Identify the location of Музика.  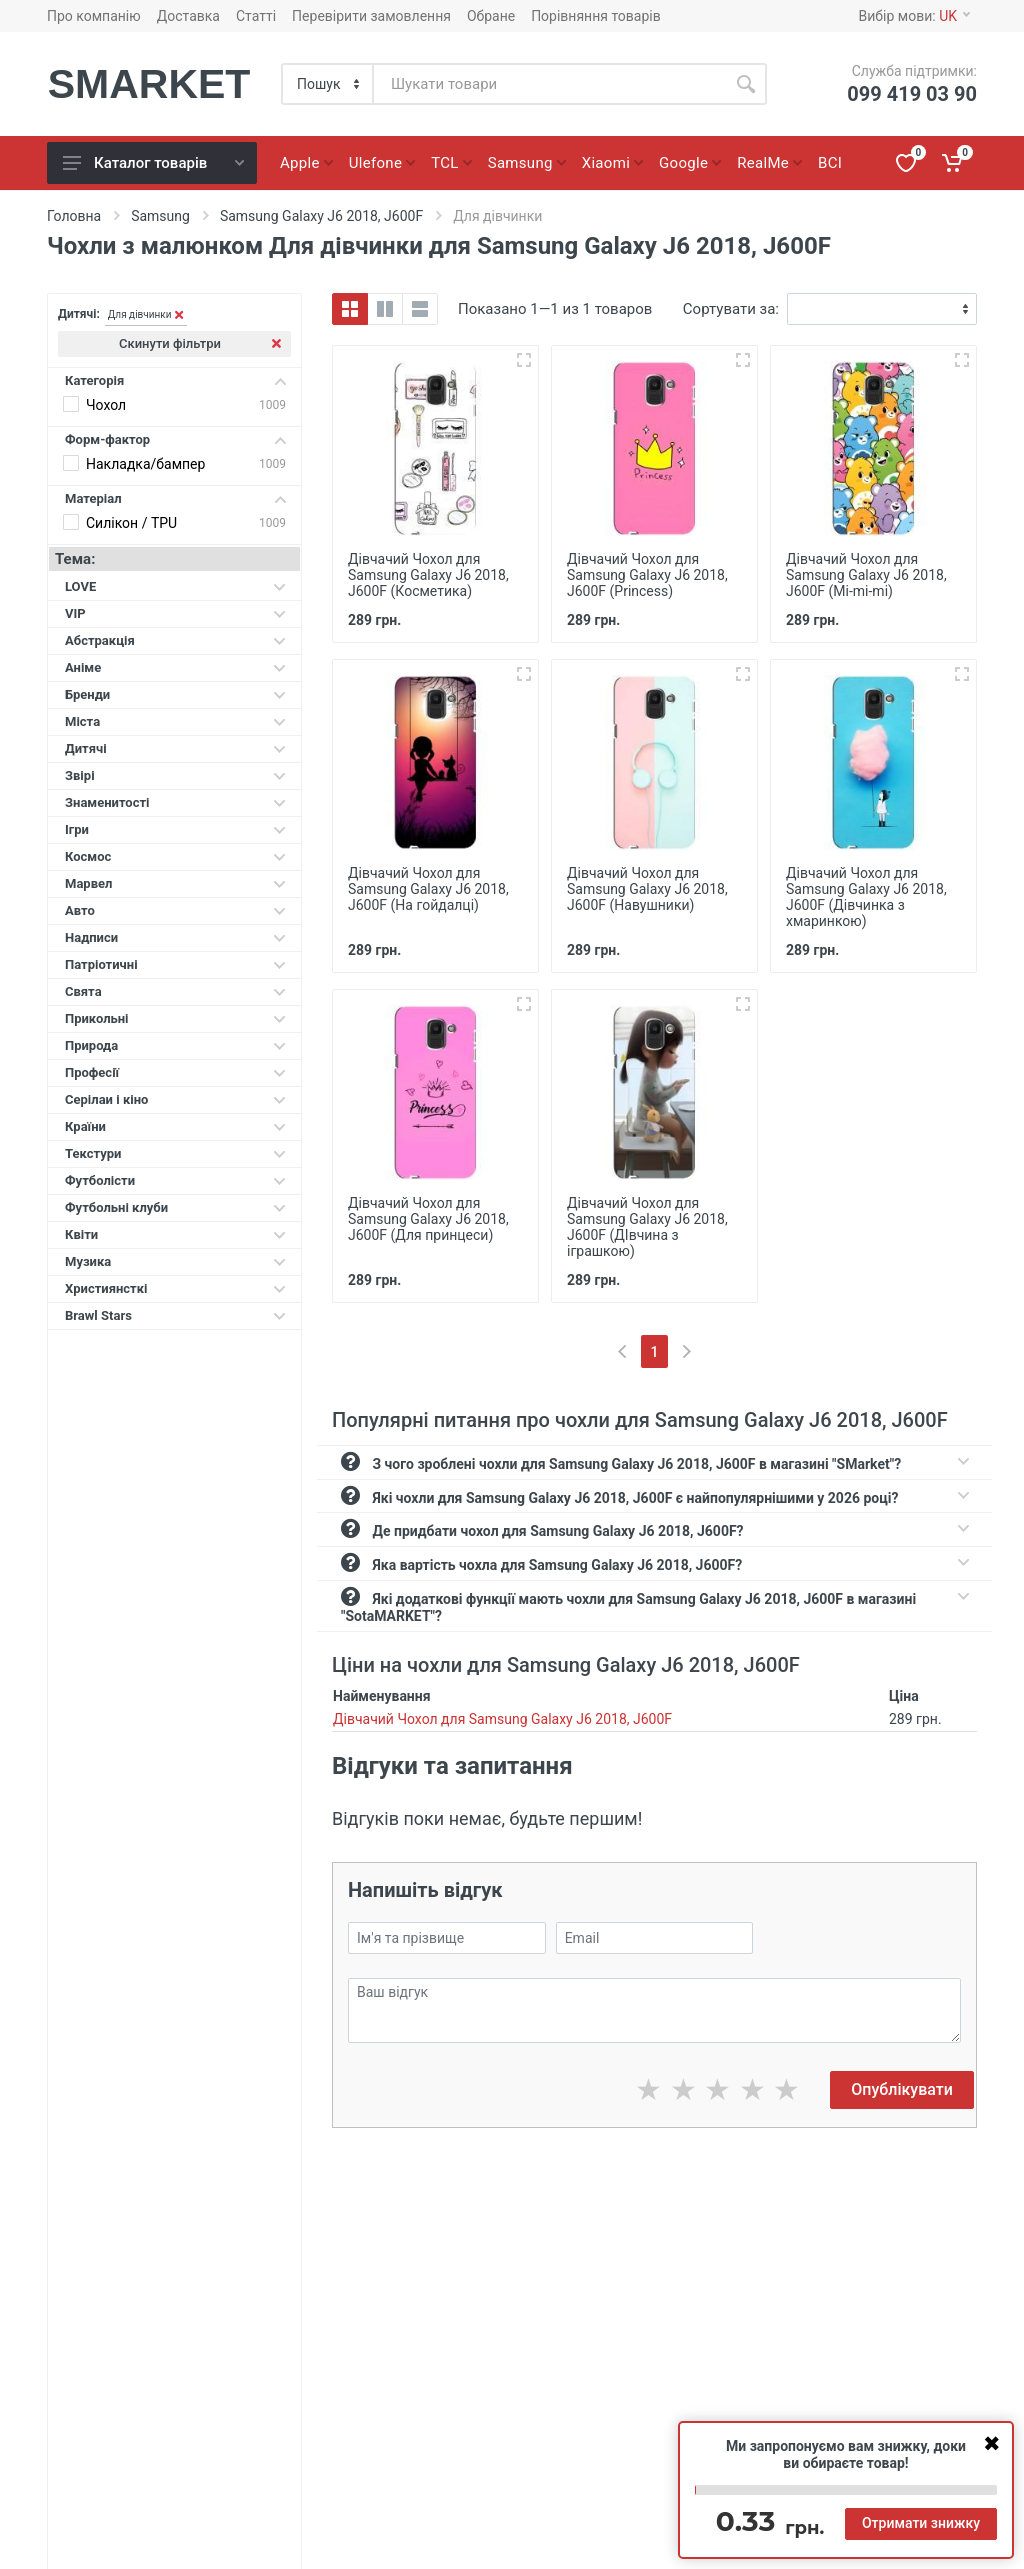
(175, 1261).